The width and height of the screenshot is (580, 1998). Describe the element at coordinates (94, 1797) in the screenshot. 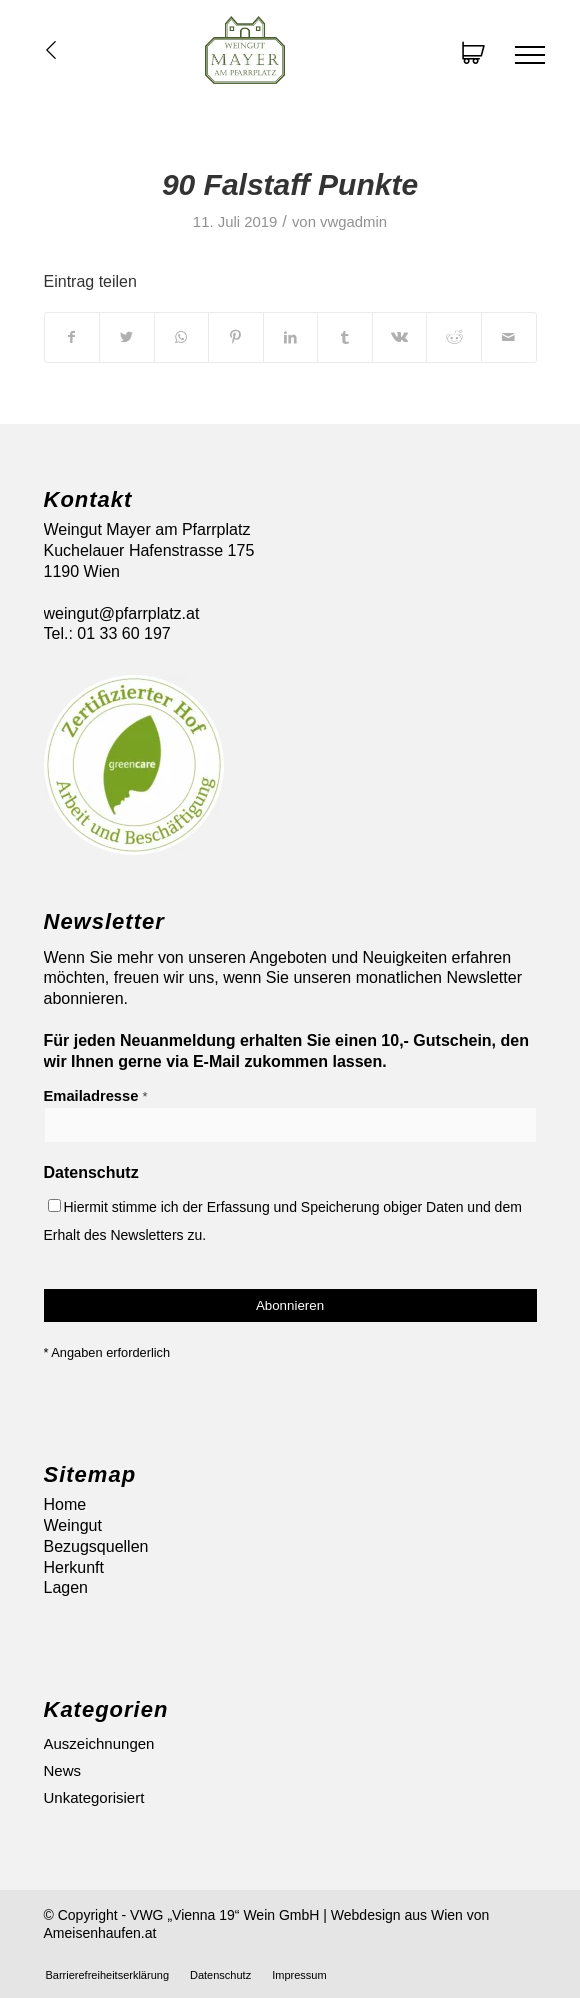

I see `Unkategorisiert` at that location.